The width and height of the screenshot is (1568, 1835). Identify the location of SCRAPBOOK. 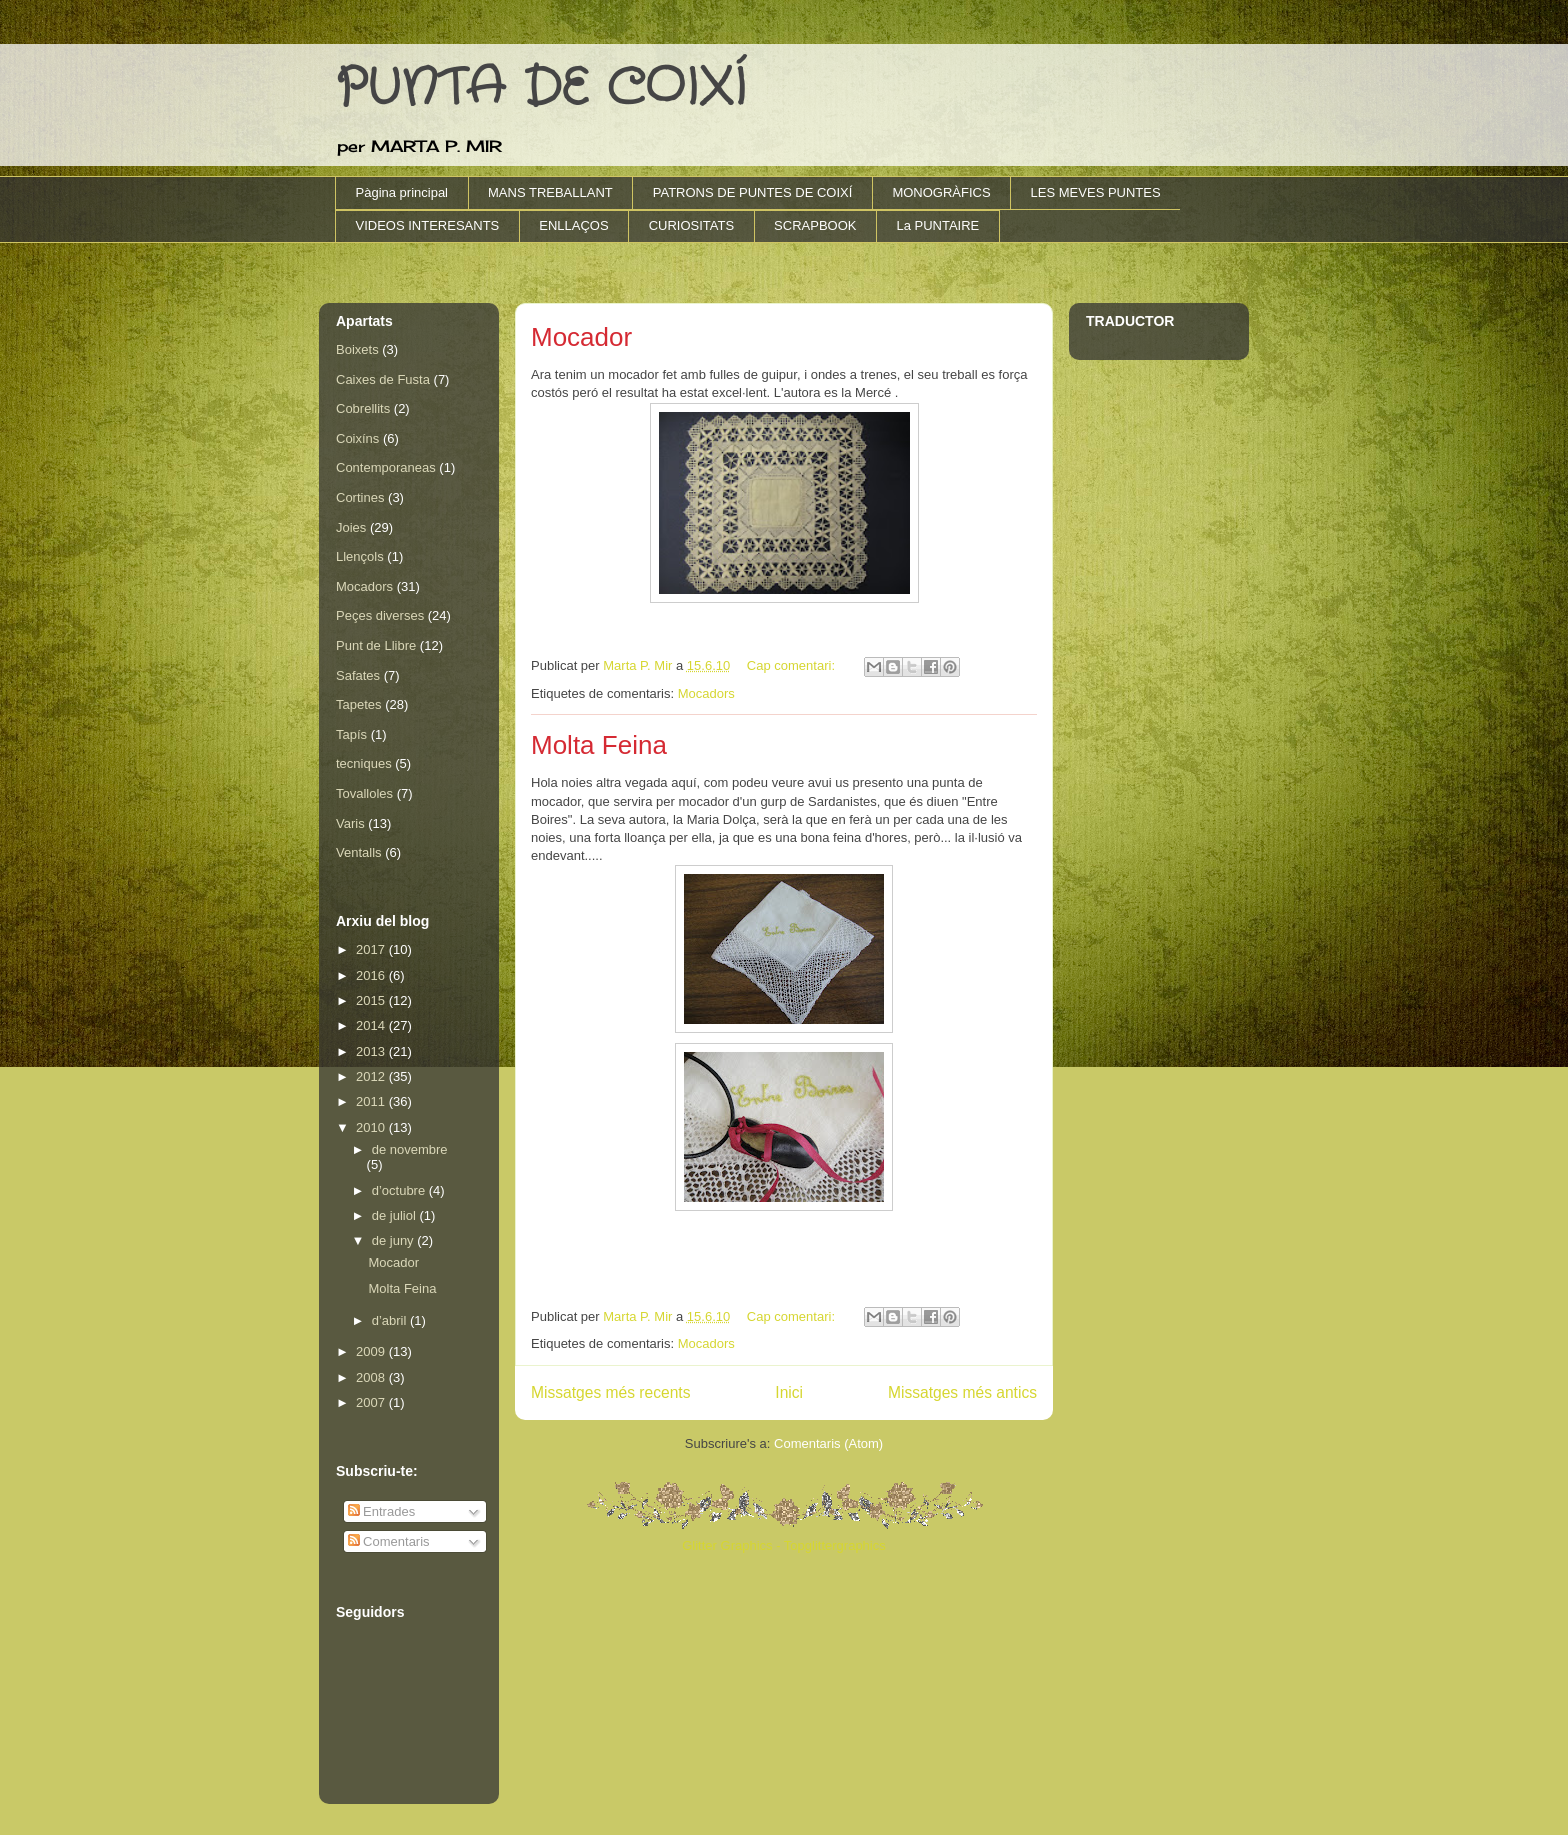
(815, 225).